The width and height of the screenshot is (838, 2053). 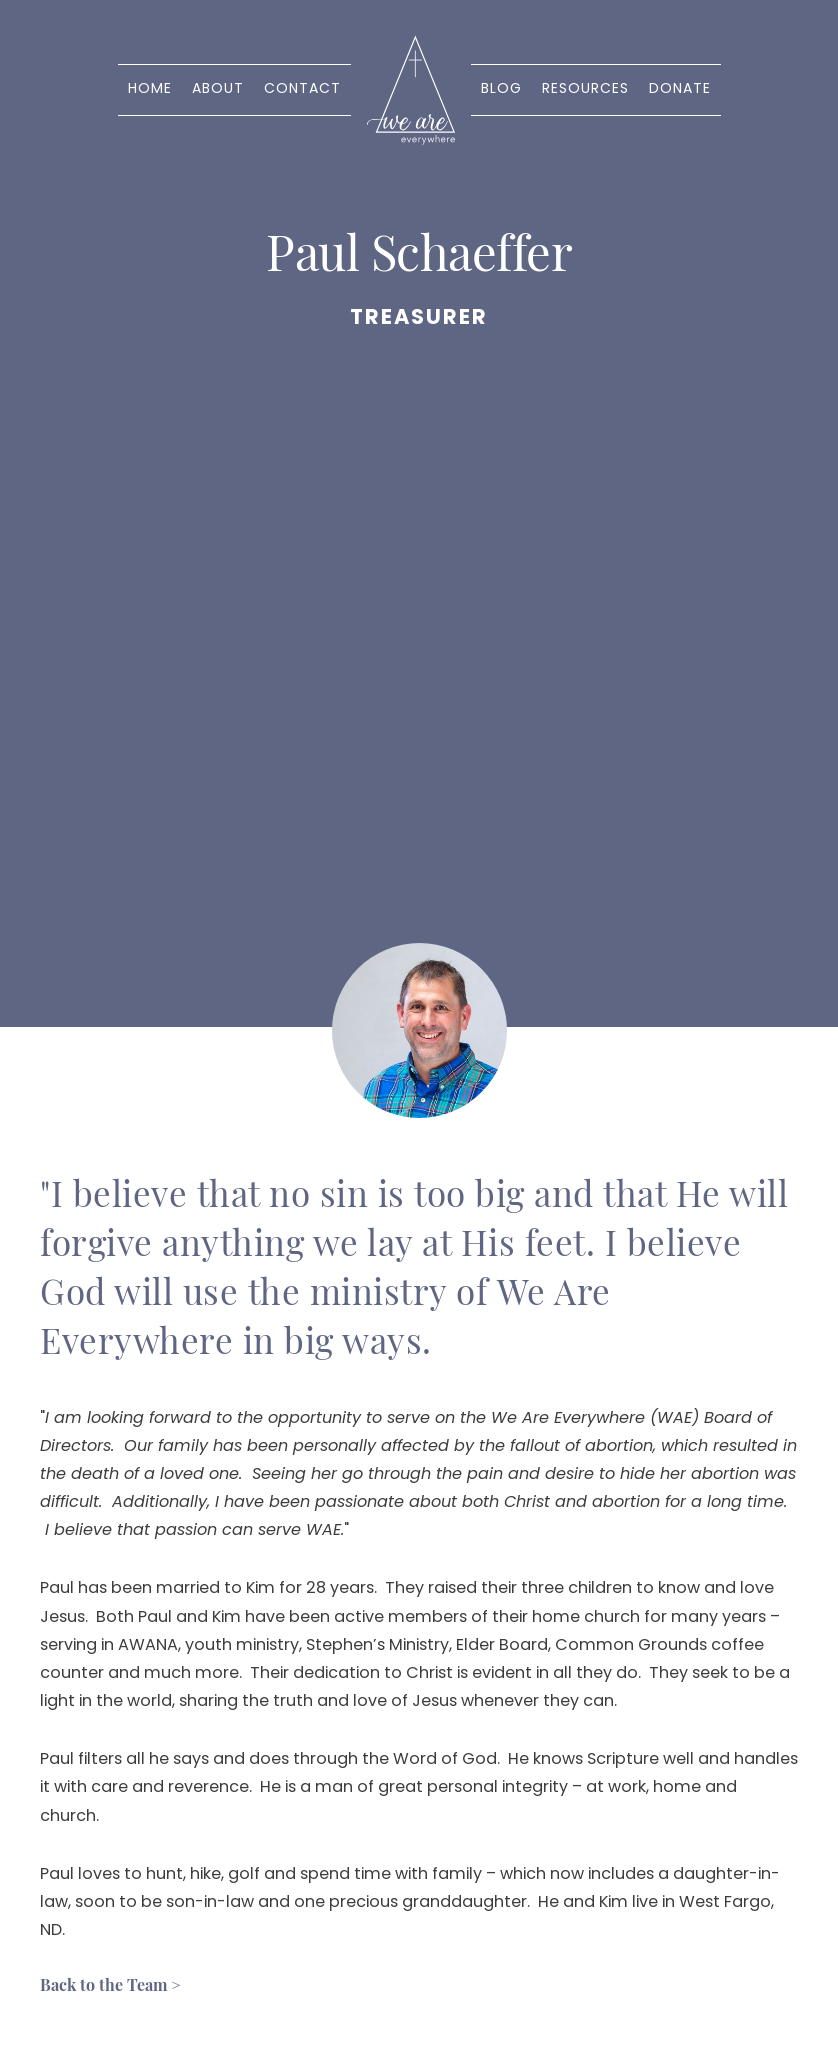 What do you see at coordinates (218, 89) in the screenshot?
I see `About` at bounding box center [218, 89].